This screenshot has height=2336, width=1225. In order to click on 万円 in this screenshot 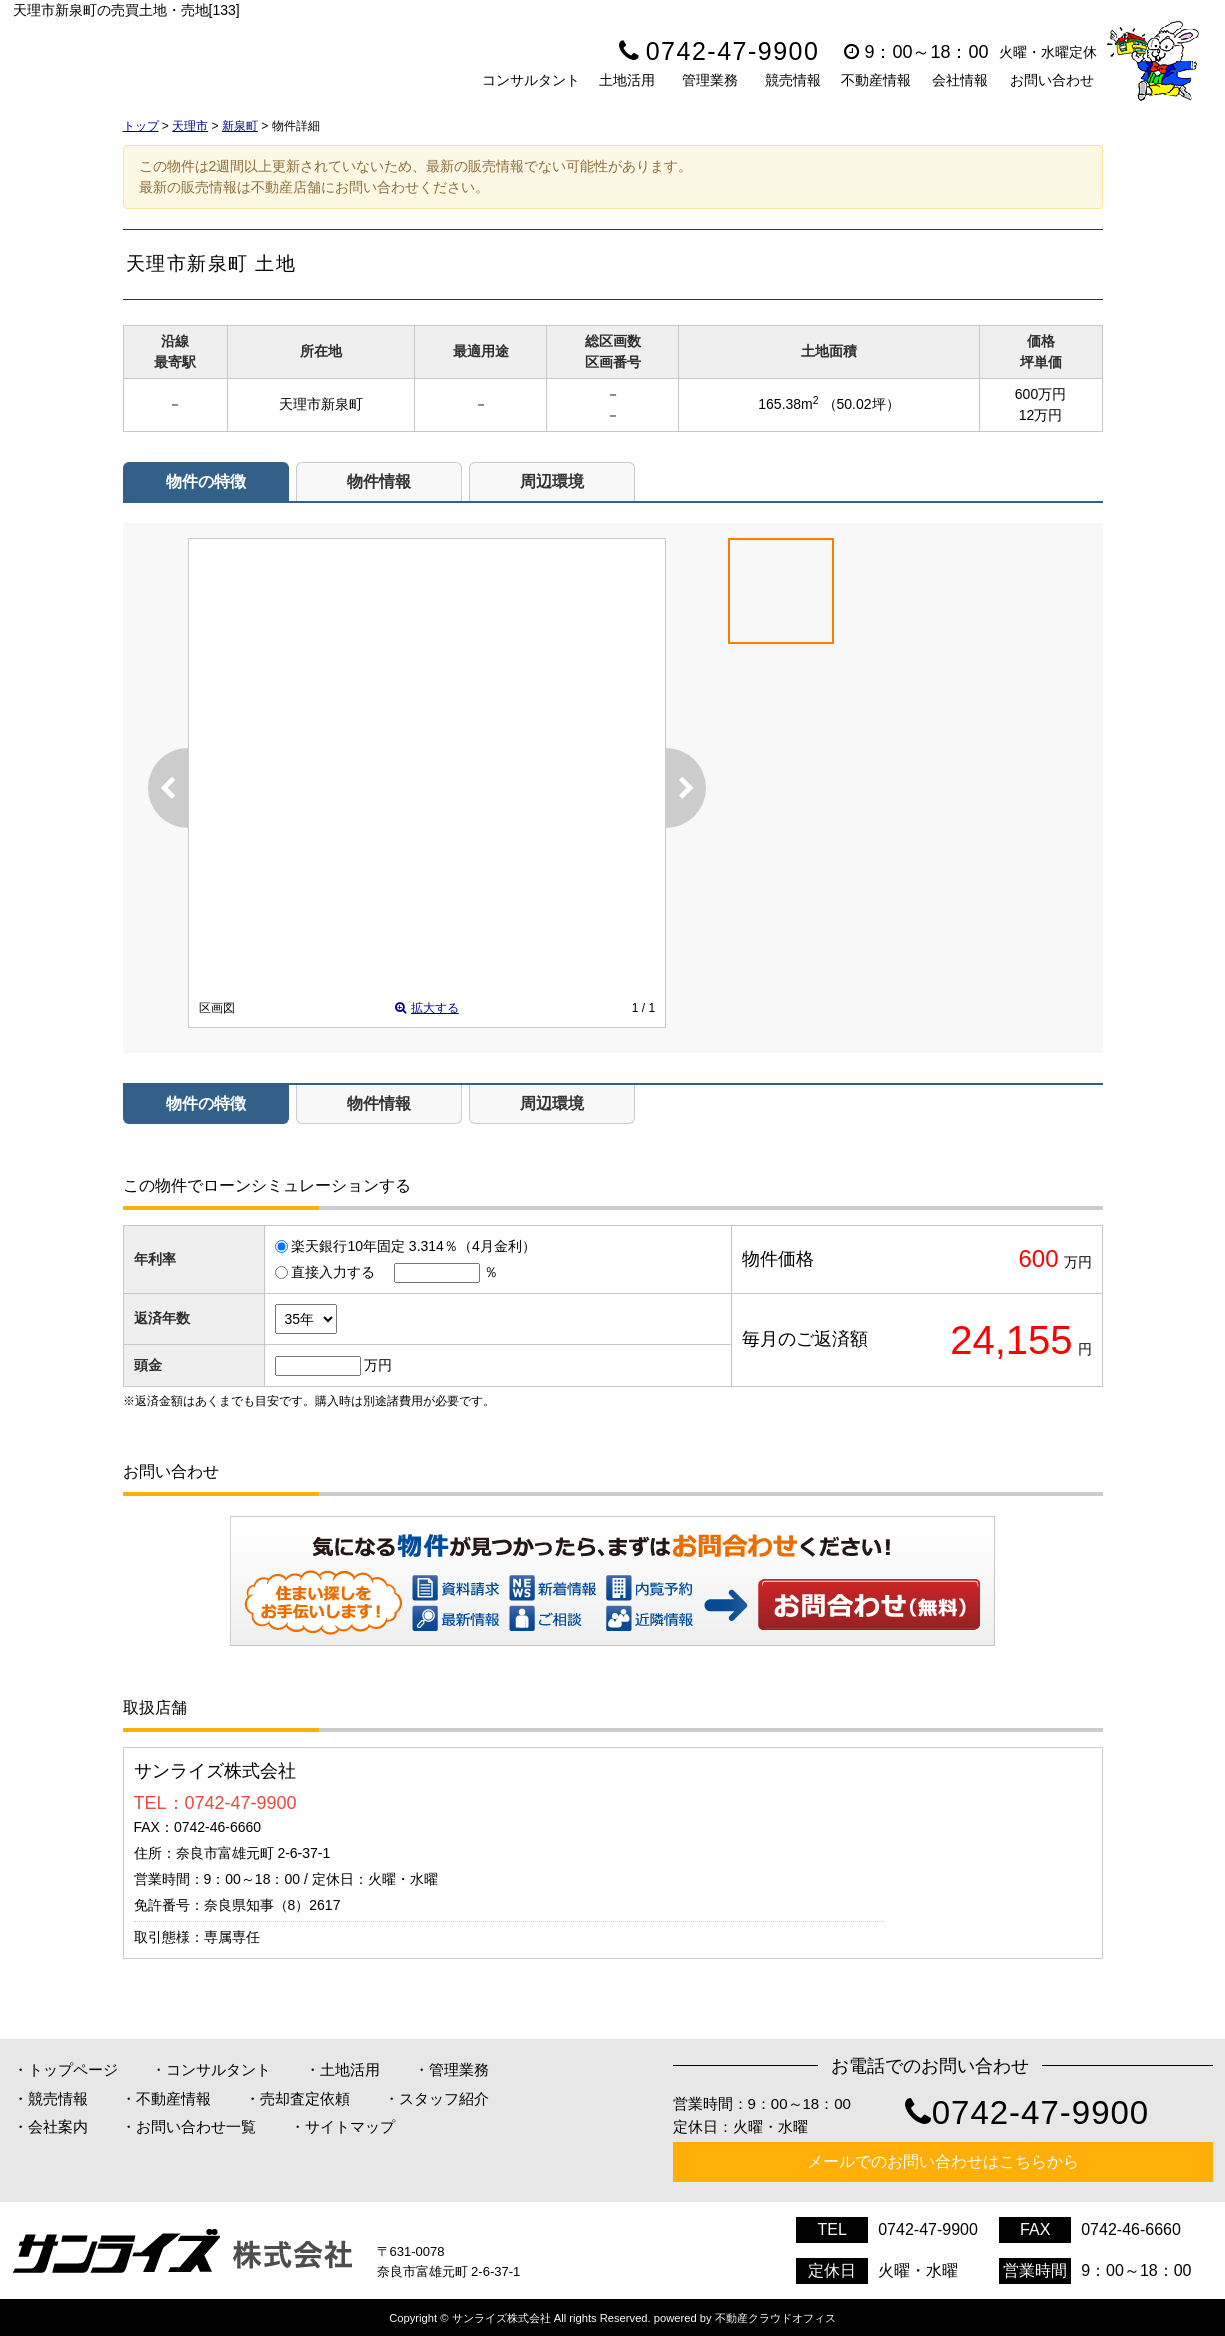, I will do `click(378, 1365)`.